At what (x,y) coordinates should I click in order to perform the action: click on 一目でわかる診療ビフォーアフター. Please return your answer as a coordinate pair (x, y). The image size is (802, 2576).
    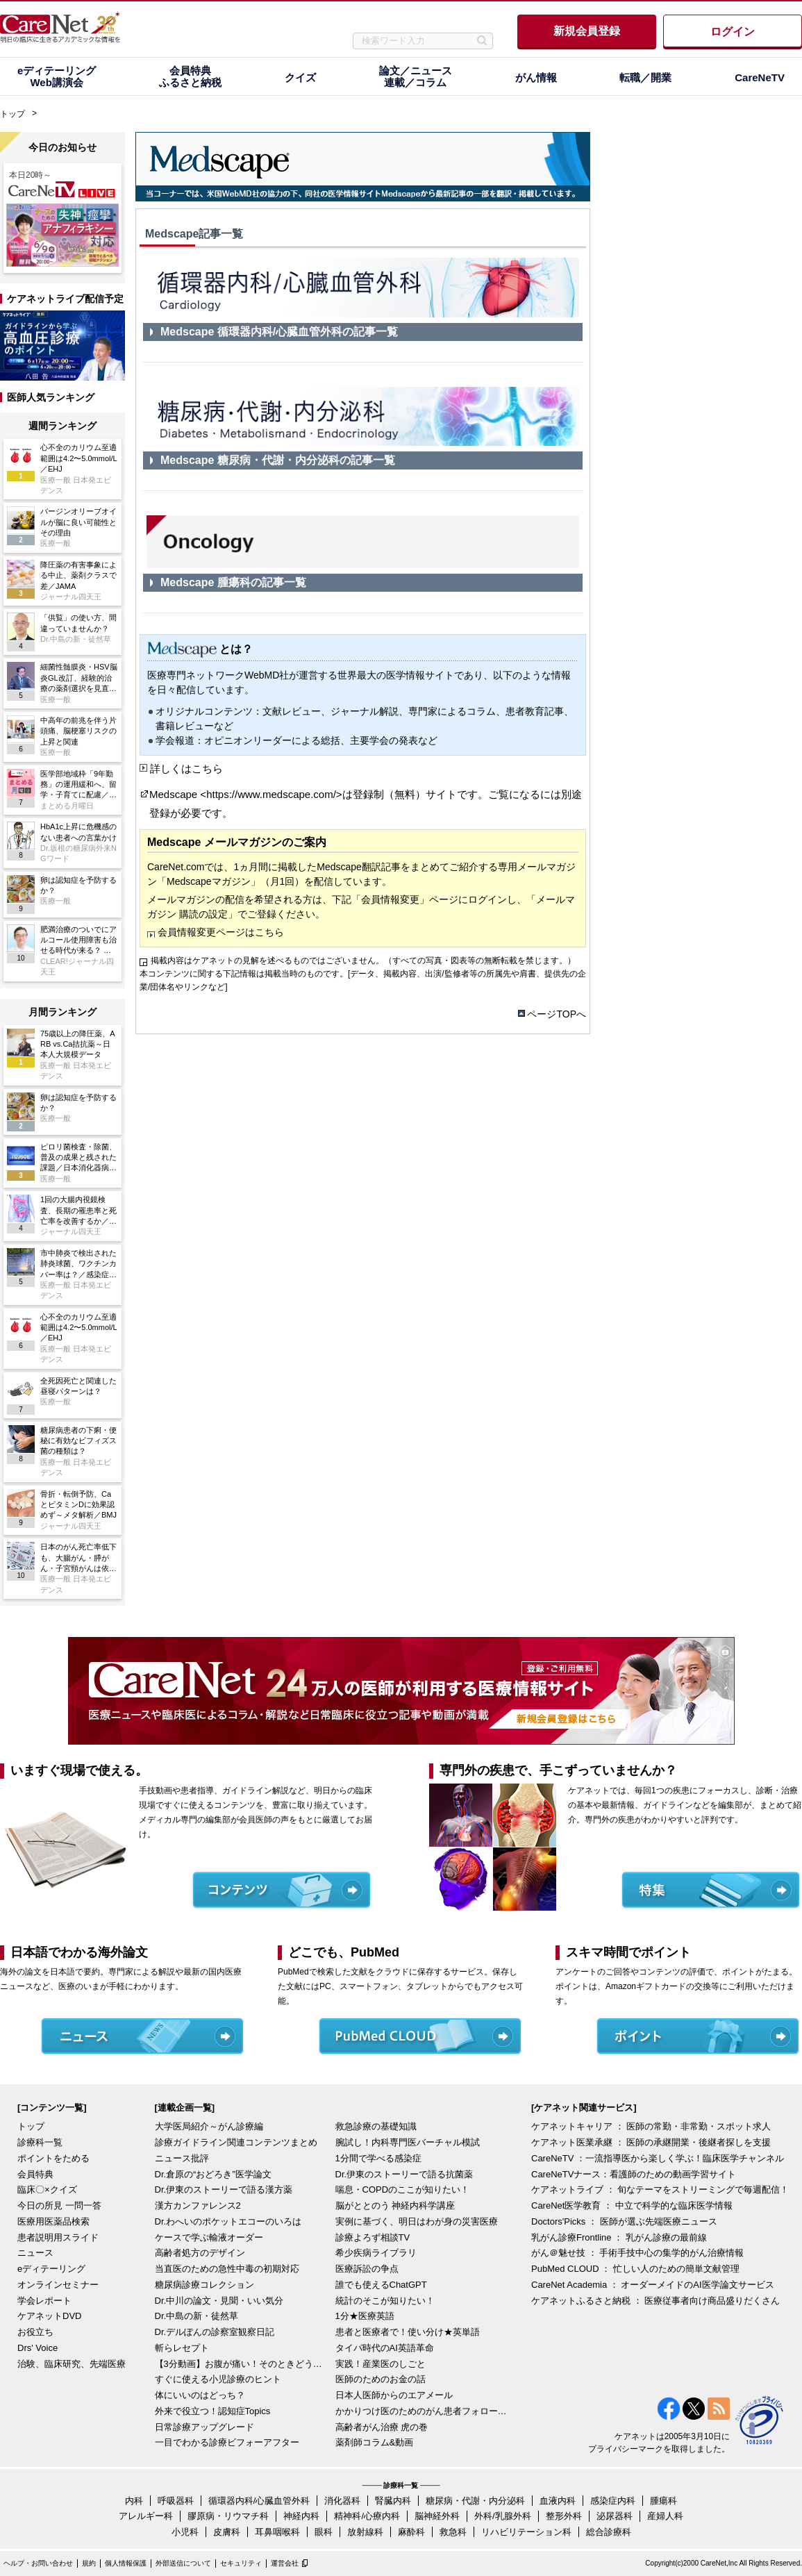
    Looking at the image, I should click on (227, 2442).